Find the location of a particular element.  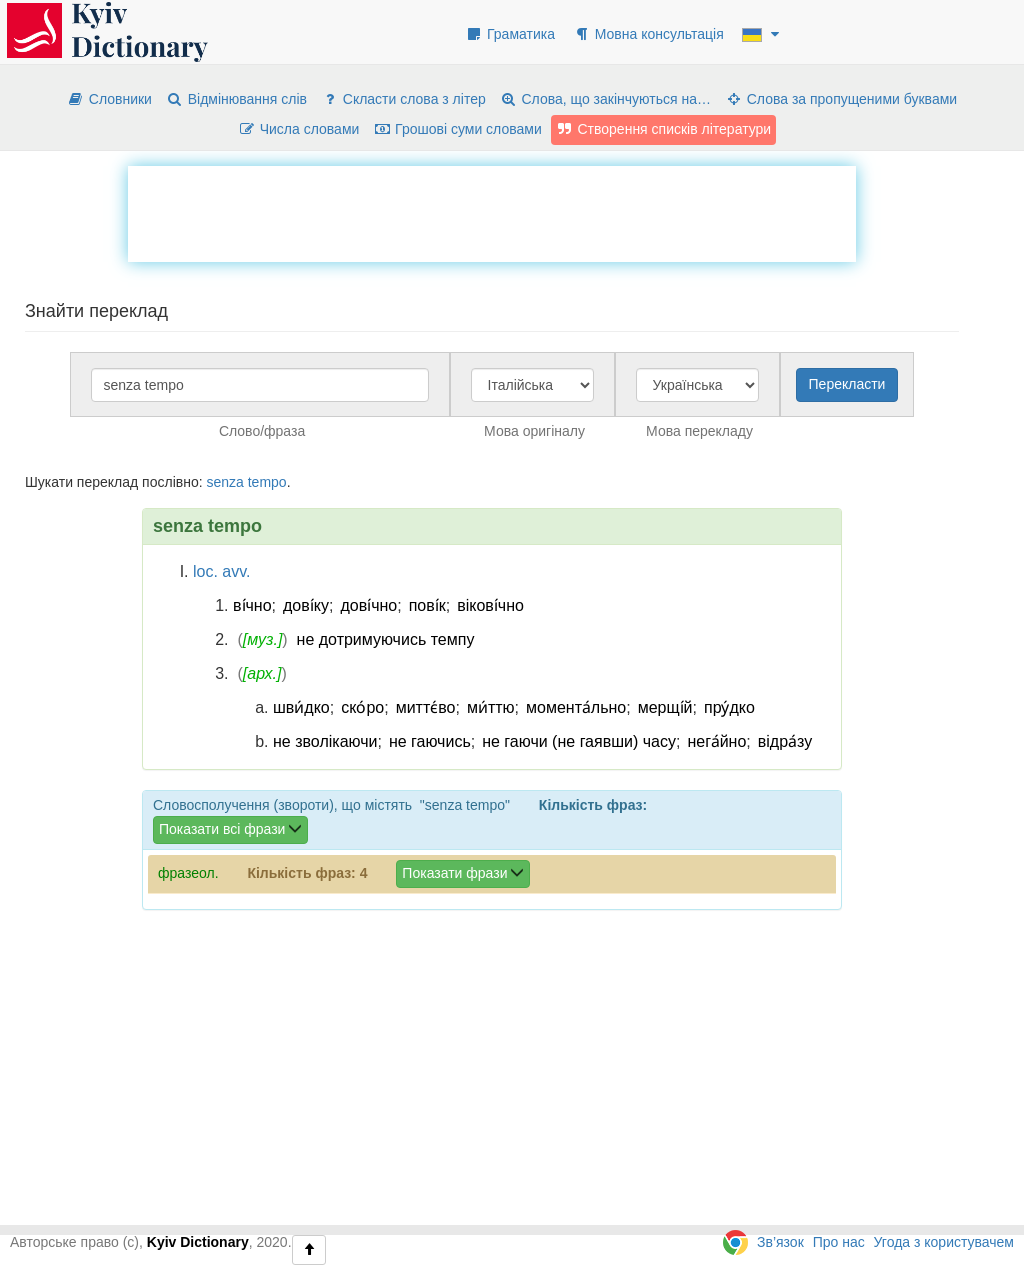

шви́дко is located at coordinates (301, 707).